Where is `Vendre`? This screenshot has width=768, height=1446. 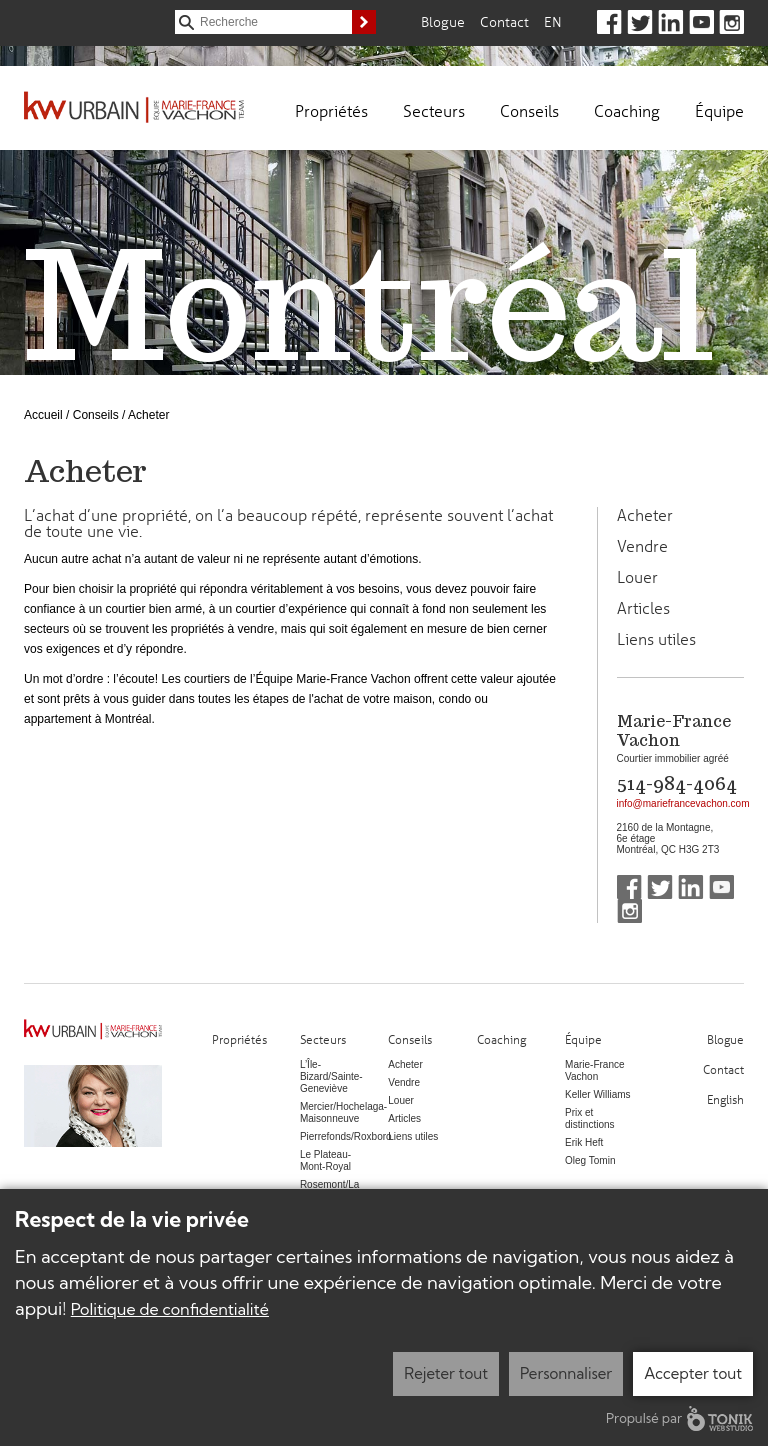
Vendre is located at coordinates (642, 546).